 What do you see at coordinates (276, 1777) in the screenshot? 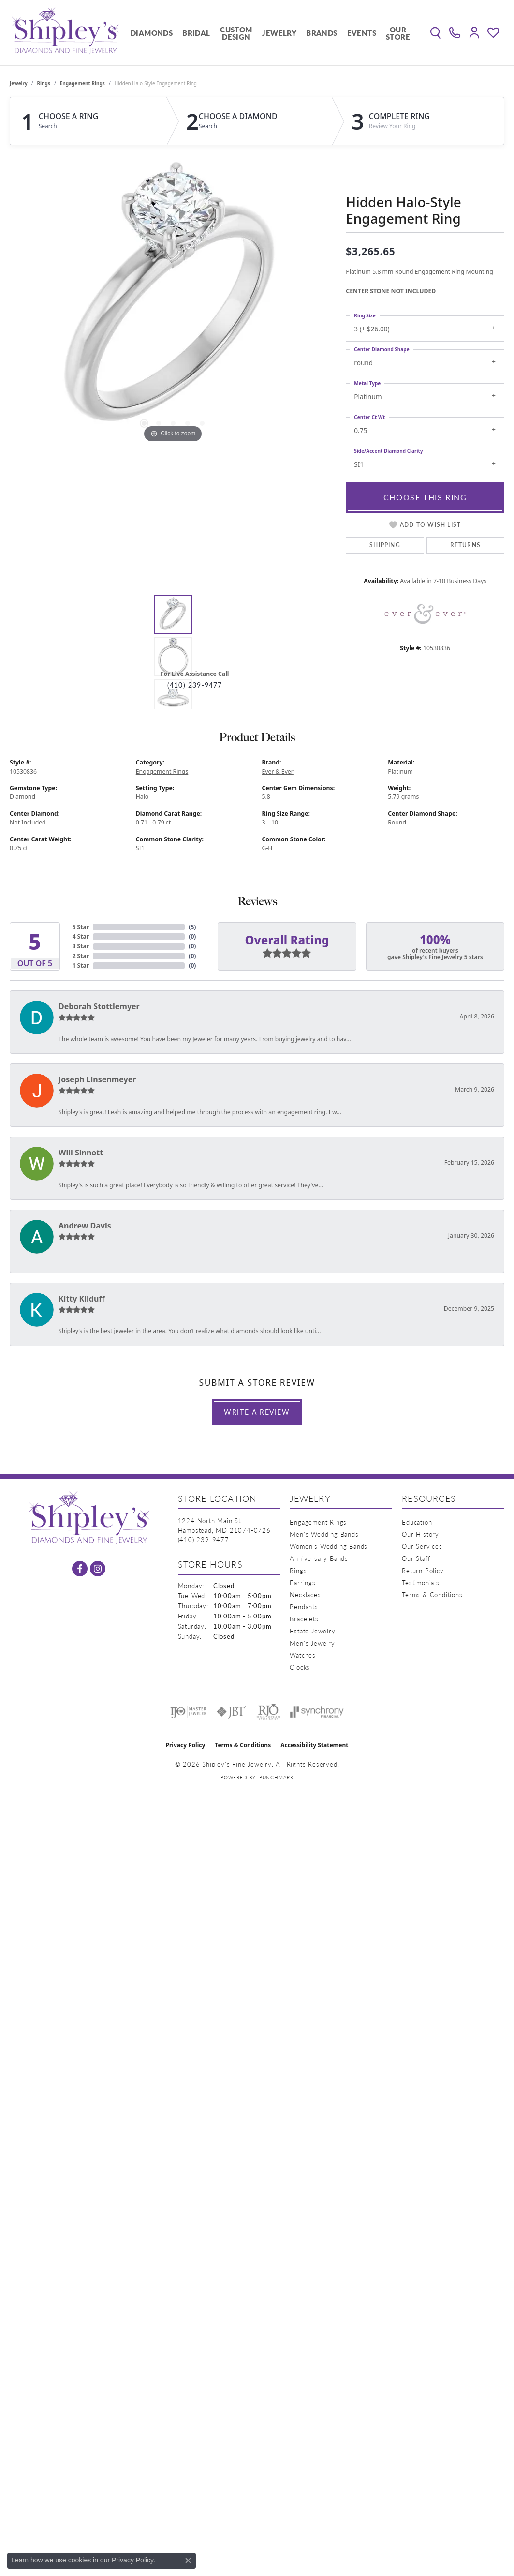
I see `Punchmark [Website CMS platform provider]` at bounding box center [276, 1777].